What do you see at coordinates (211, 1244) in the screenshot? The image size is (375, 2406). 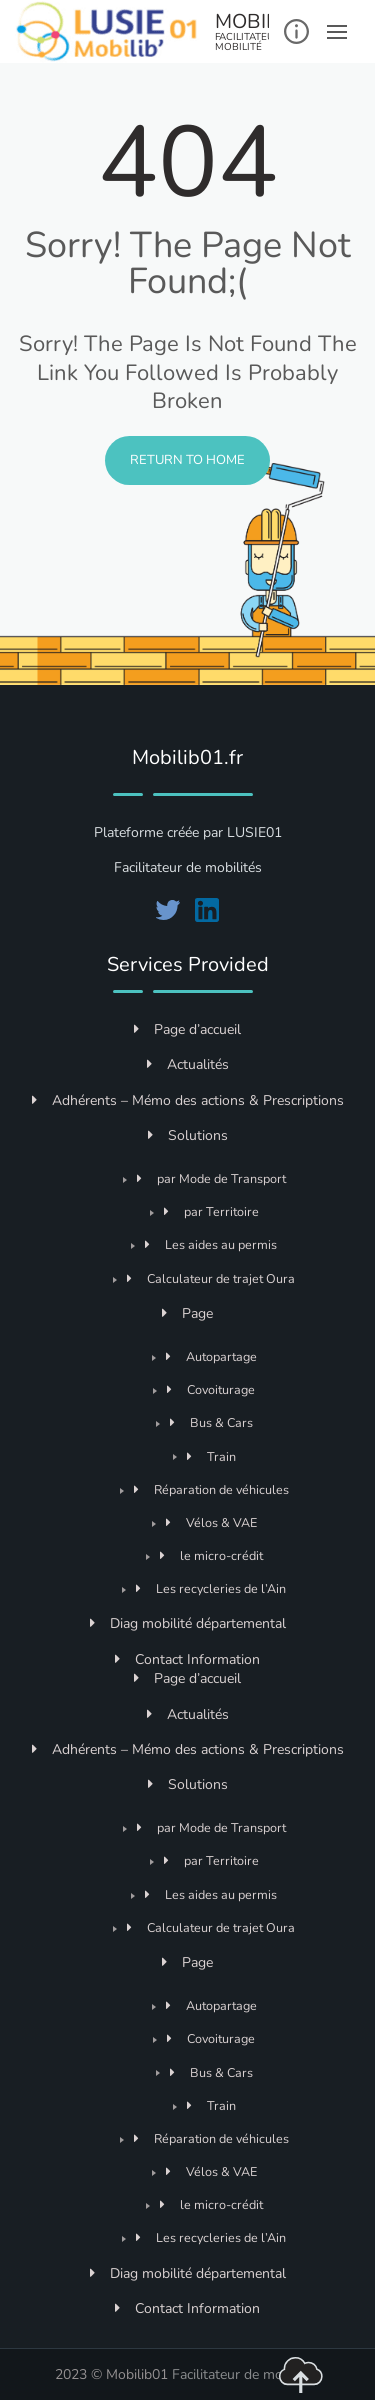 I see `Les aides au permis` at bounding box center [211, 1244].